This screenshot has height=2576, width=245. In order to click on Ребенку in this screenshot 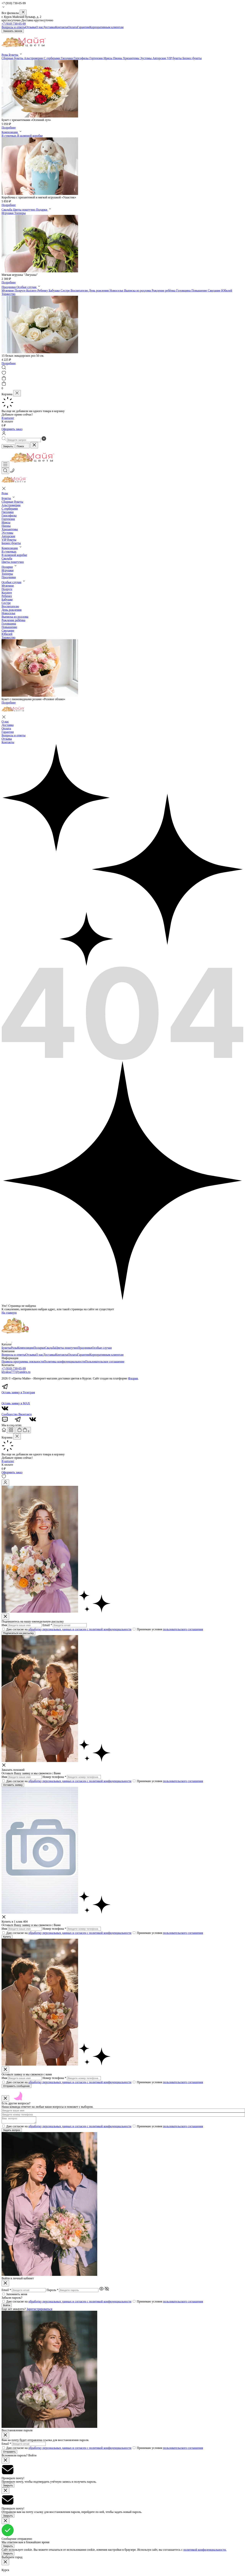, I will do `click(7, 596)`.